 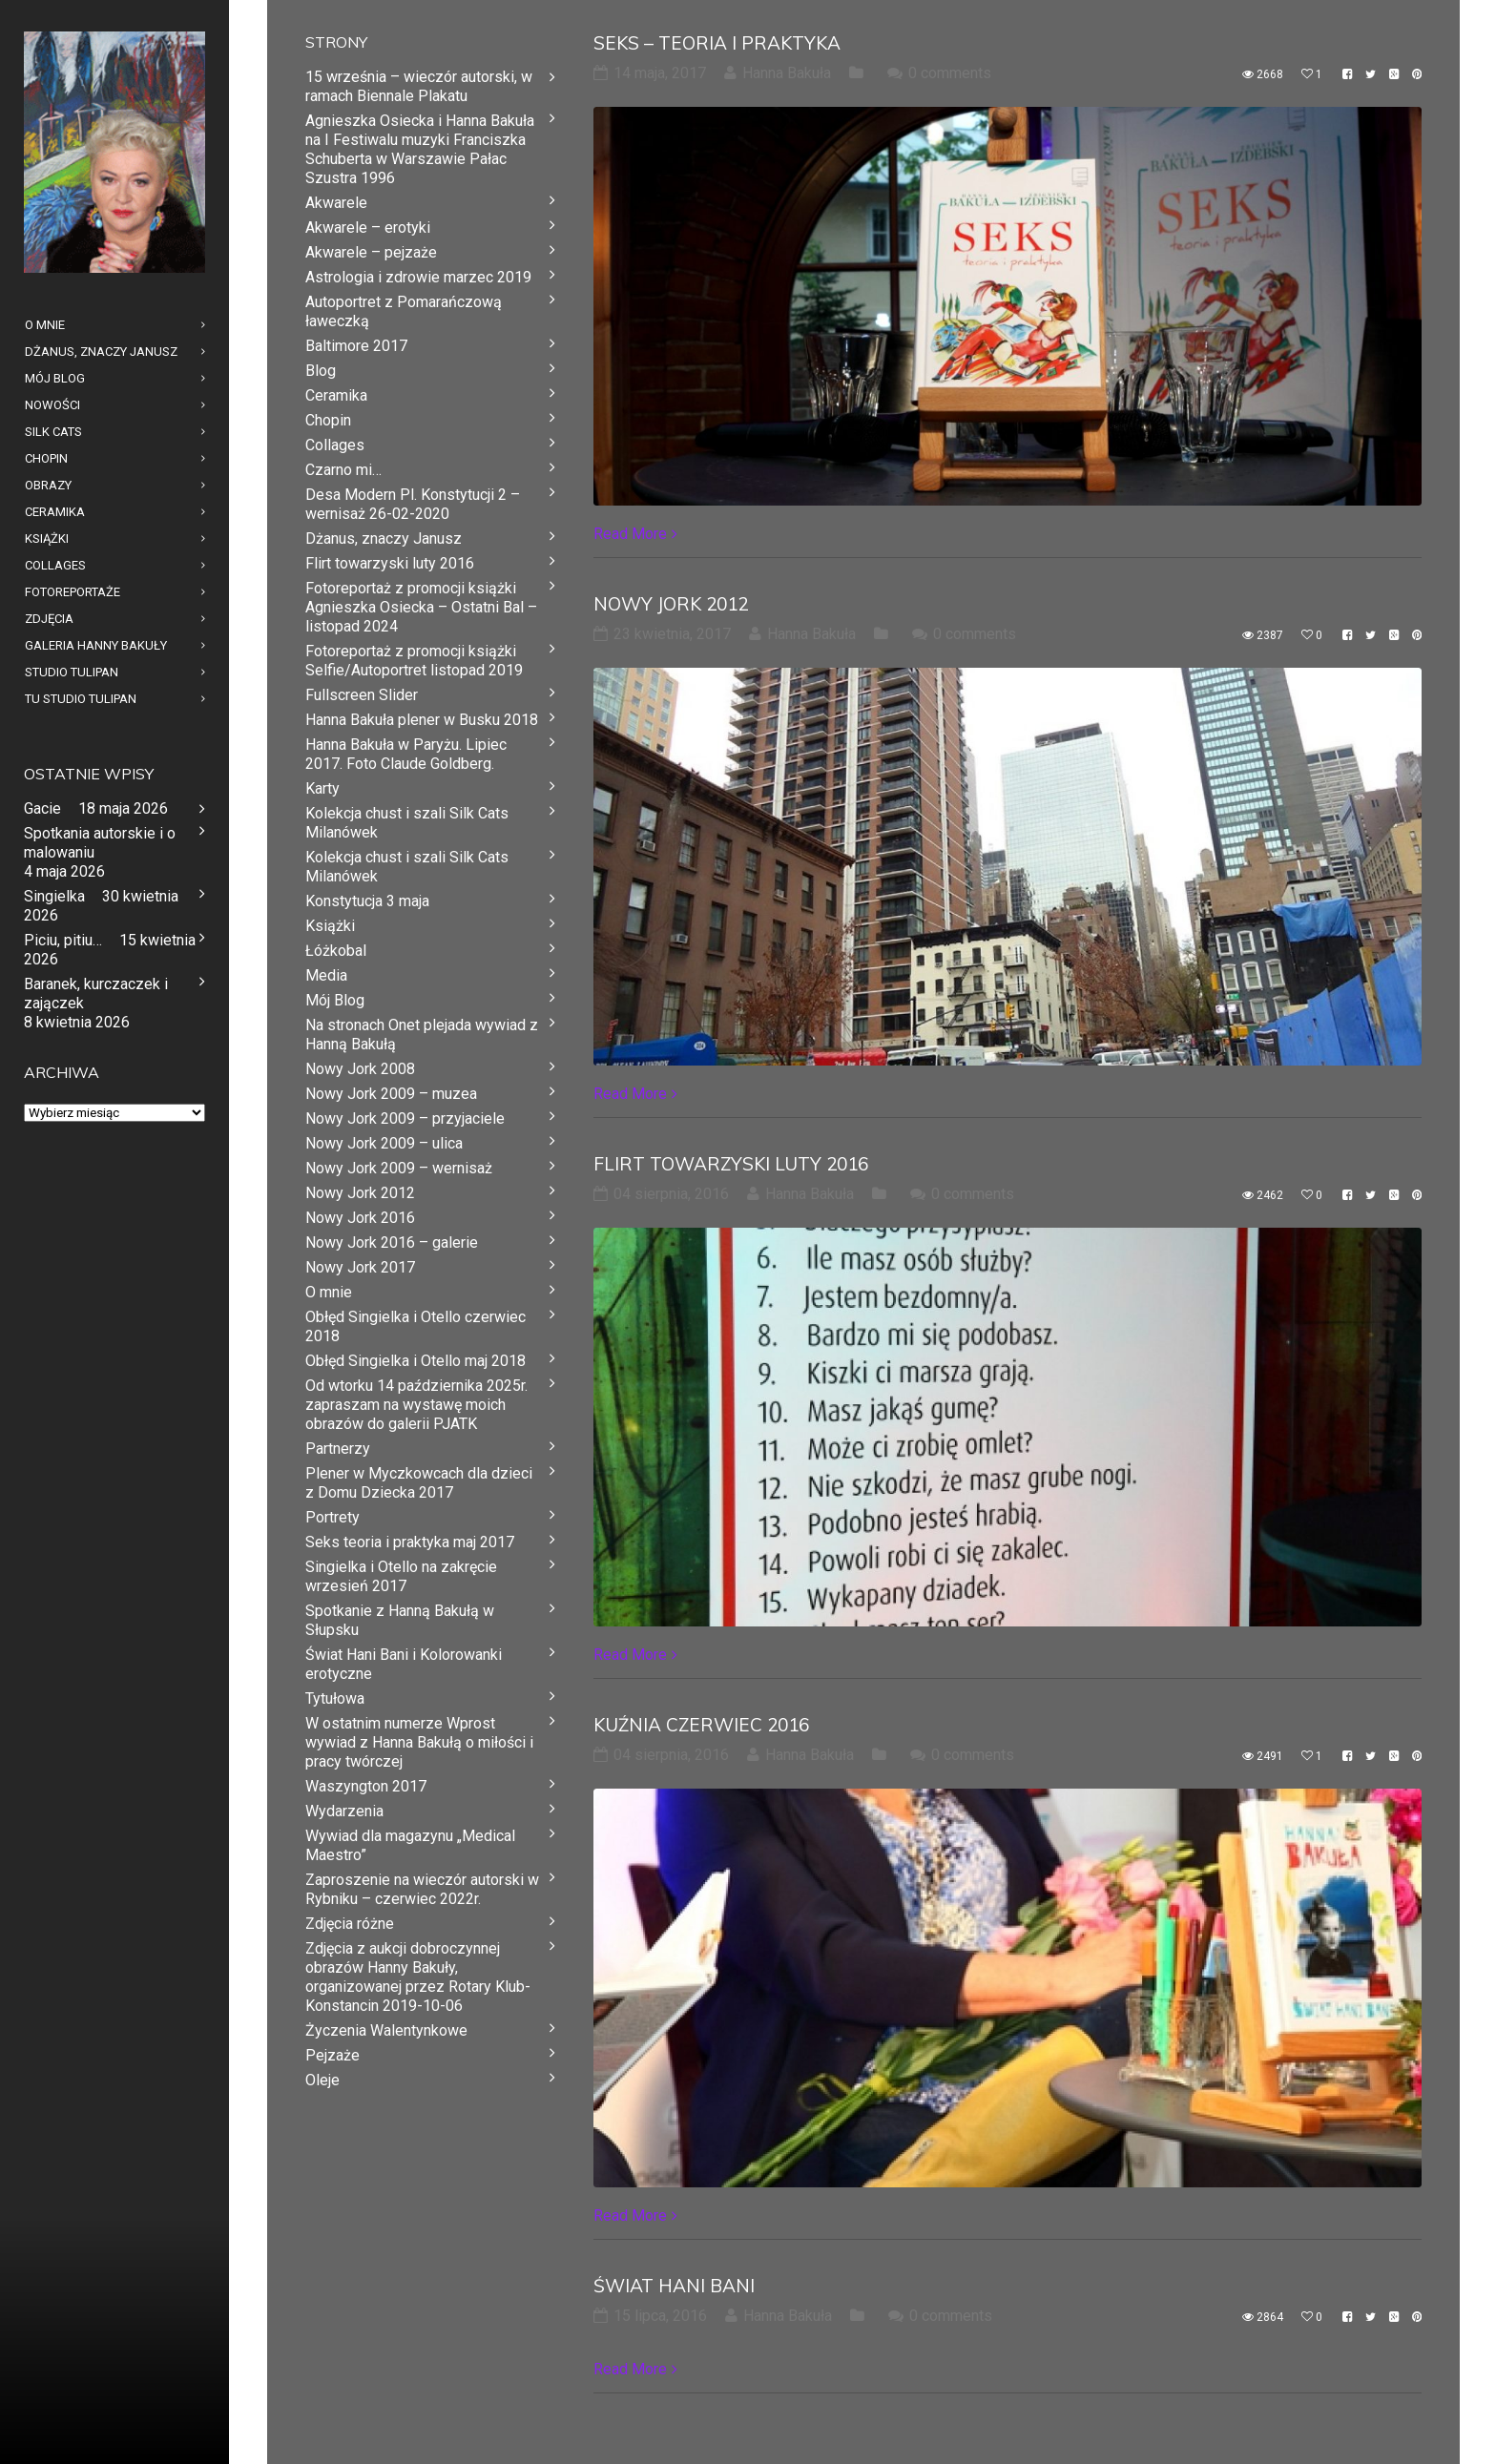 I want to click on Singielka, so click(x=54, y=896).